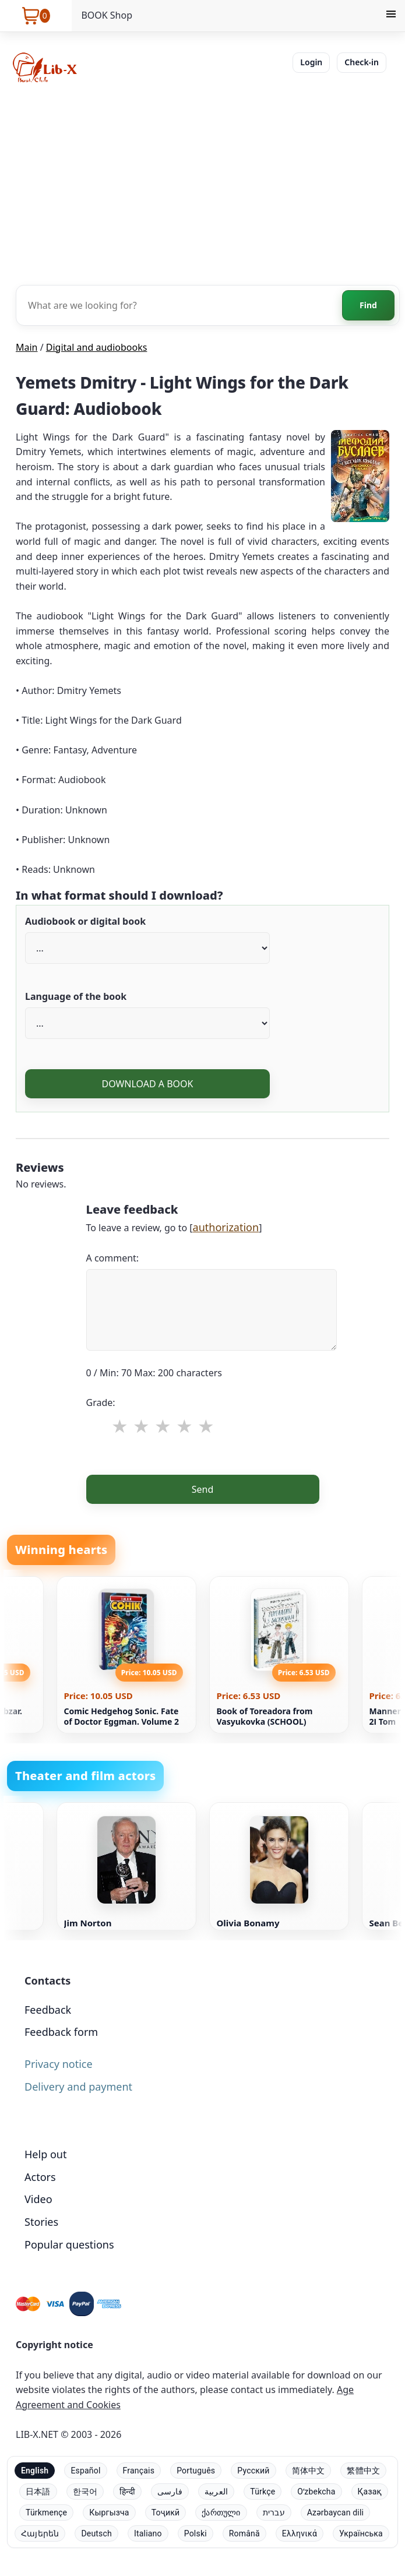 Image resolution: width=405 pixels, height=2576 pixels. What do you see at coordinates (311, 62) in the screenshot?
I see `Login` at bounding box center [311, 62].